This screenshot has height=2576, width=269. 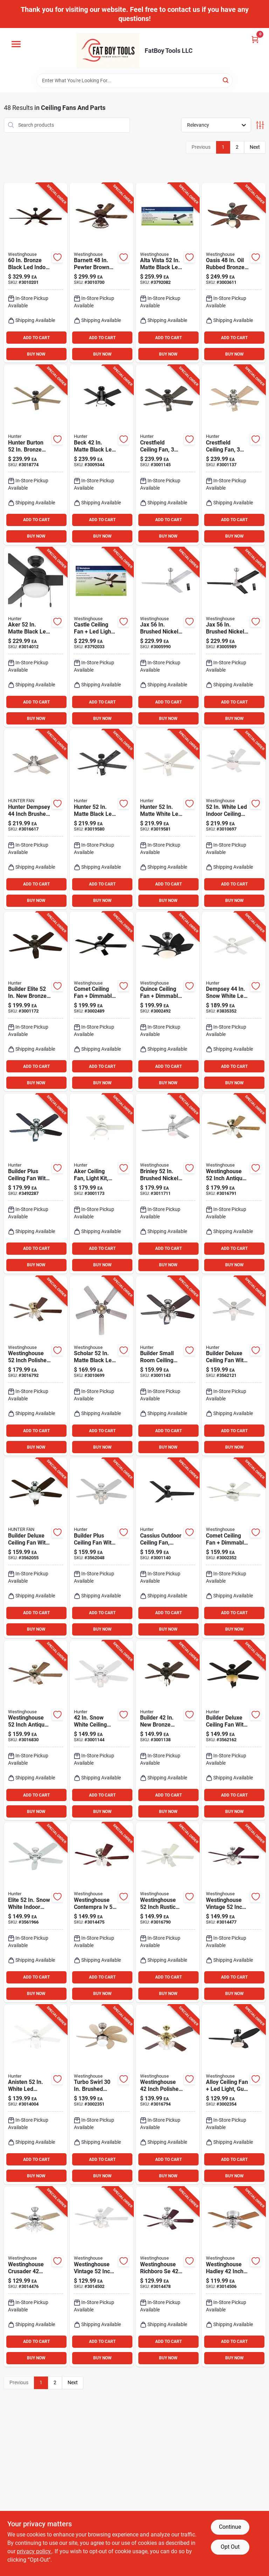 What do you see at coordinates (233, 455) in the screenshot?
I see `[Go to brushed-nickel-ceiling-fan-with-kit-049694542069 product page]` at bounding box center [233, 455].